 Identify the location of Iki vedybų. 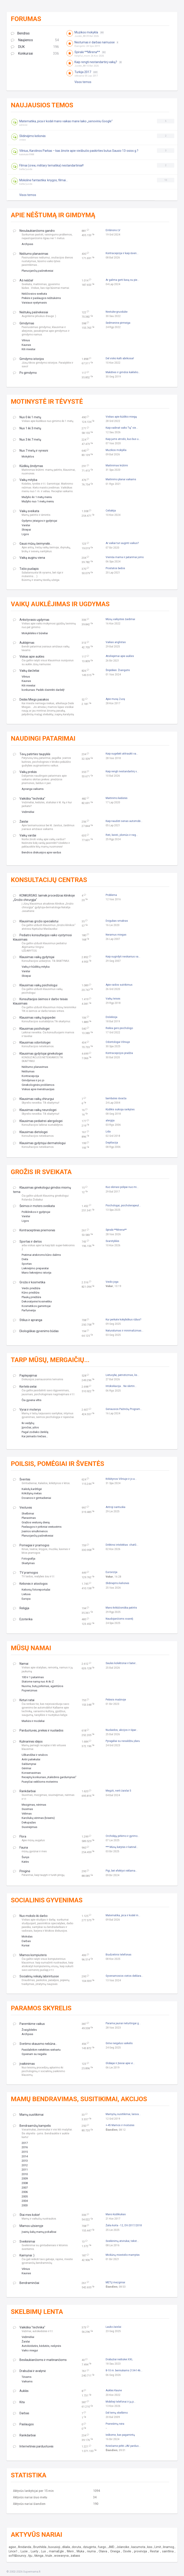
(28, 1423).